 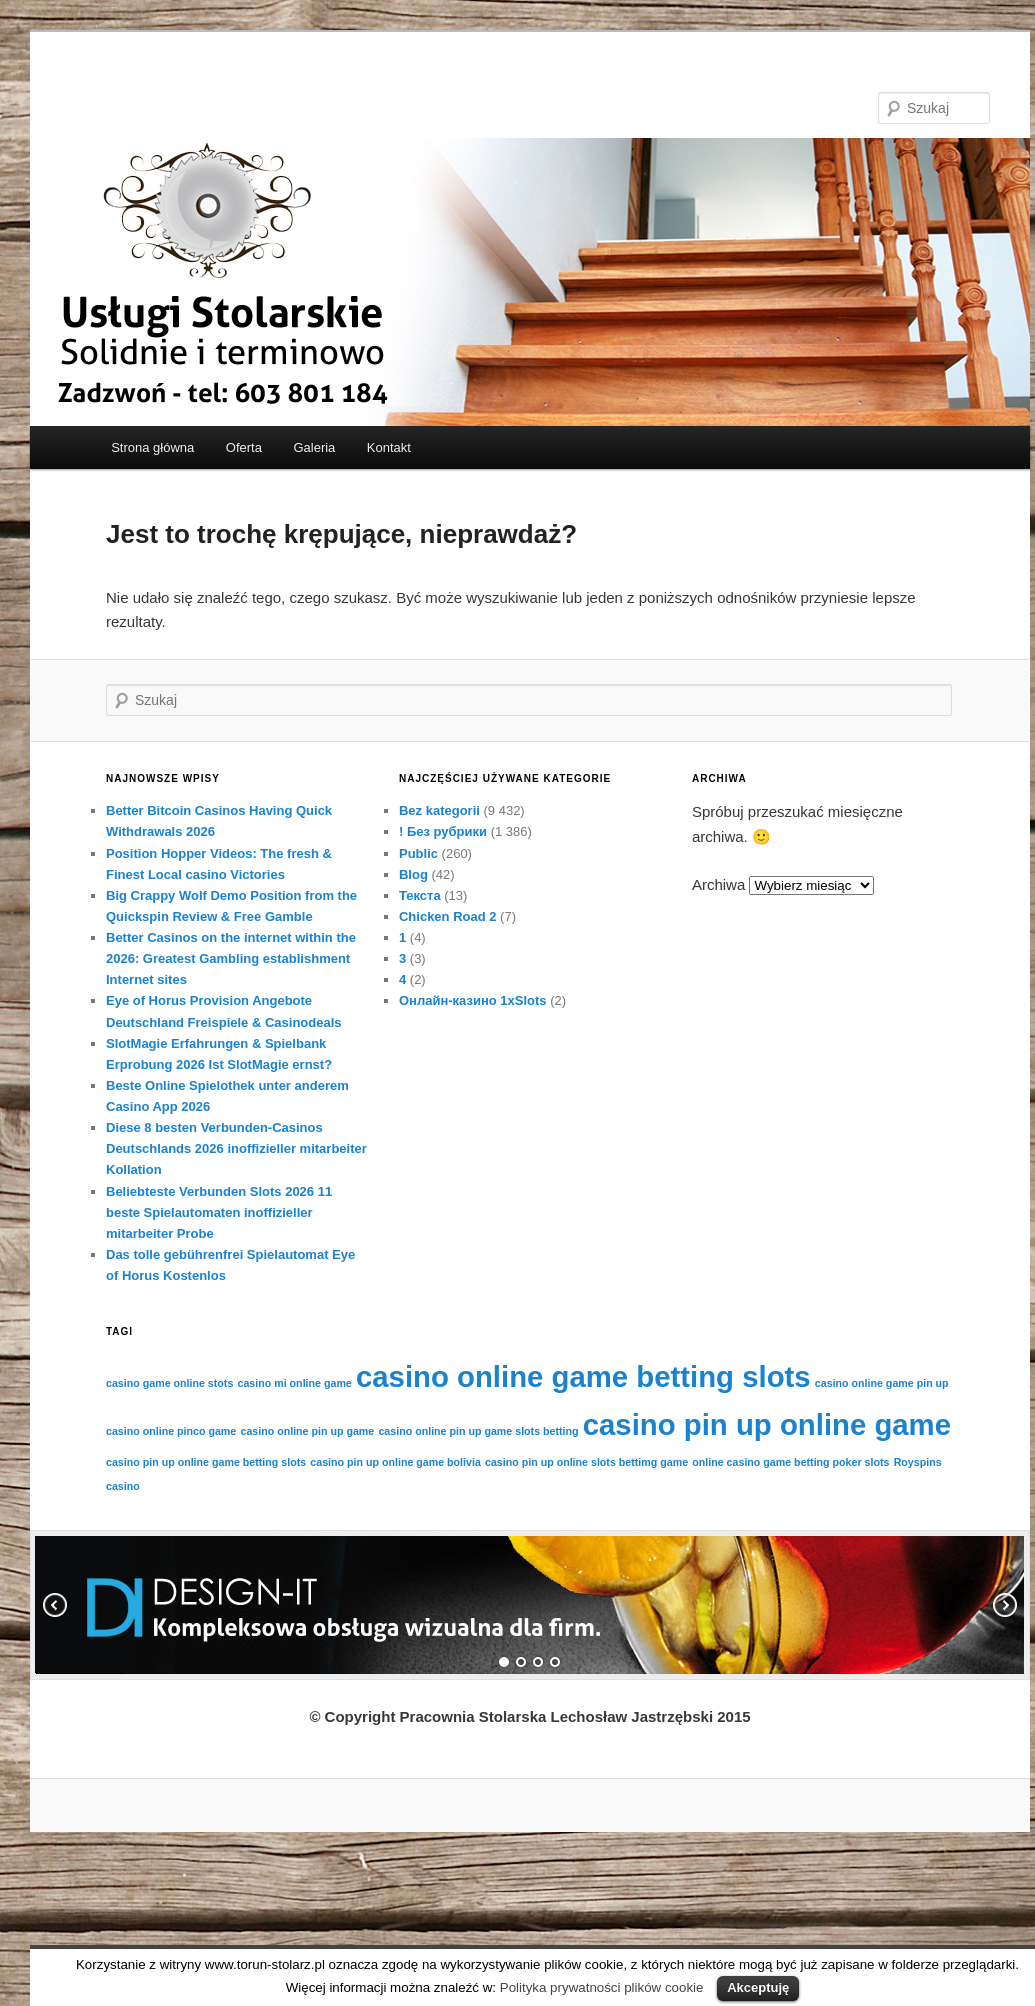 I want to click on casino pin up online game [casino pin up online game (2 elementów)], so click(x=767, y=1424).